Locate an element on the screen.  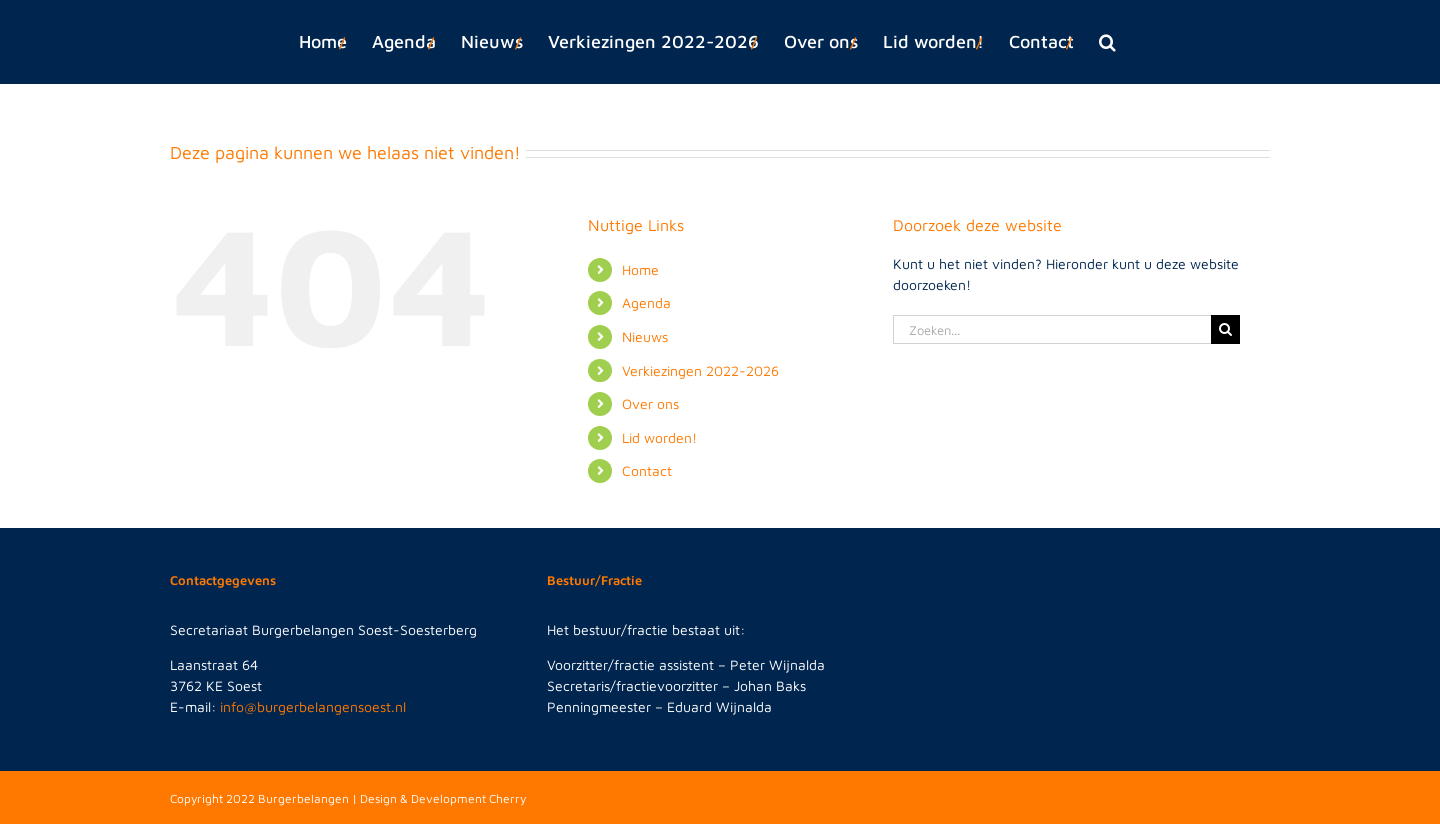
info@burgerbelangensoest.nl is located at coordinates (313, 706).